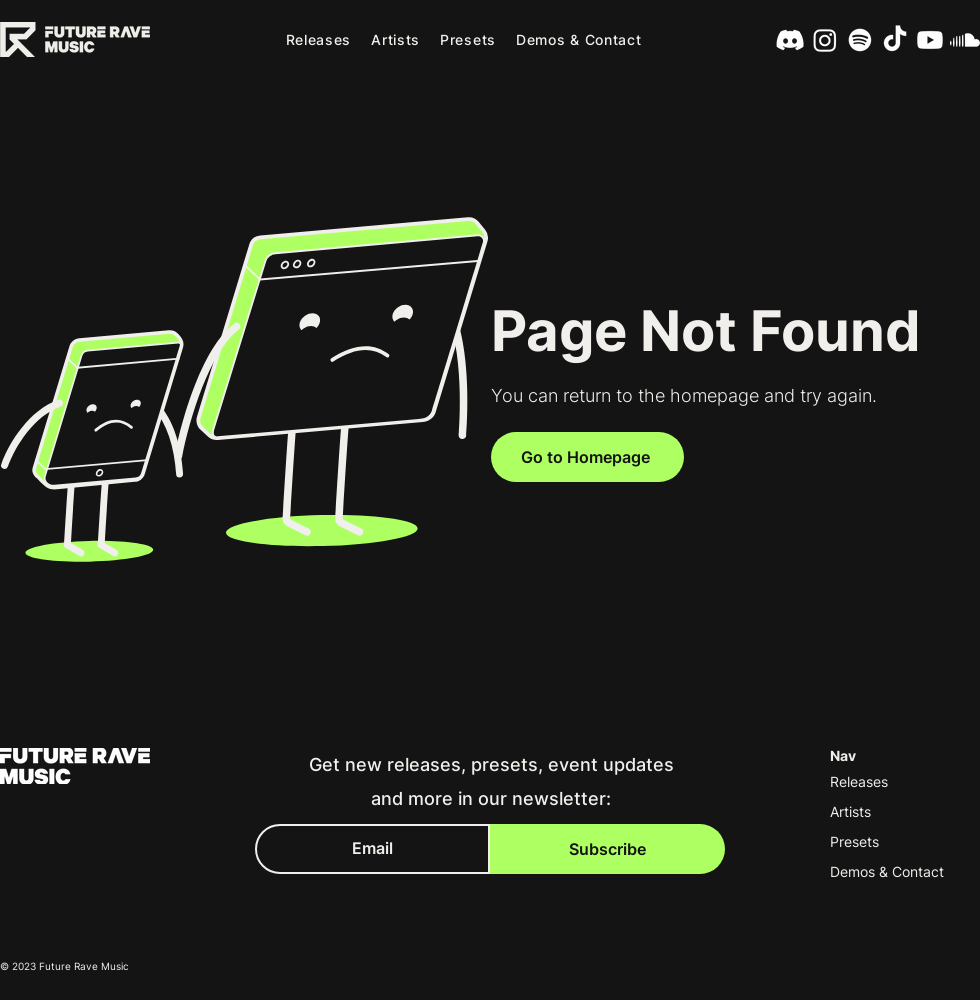  Describe the element at coordinates (895, 40) in the screenshot. I see `[TikTok]` at that location.